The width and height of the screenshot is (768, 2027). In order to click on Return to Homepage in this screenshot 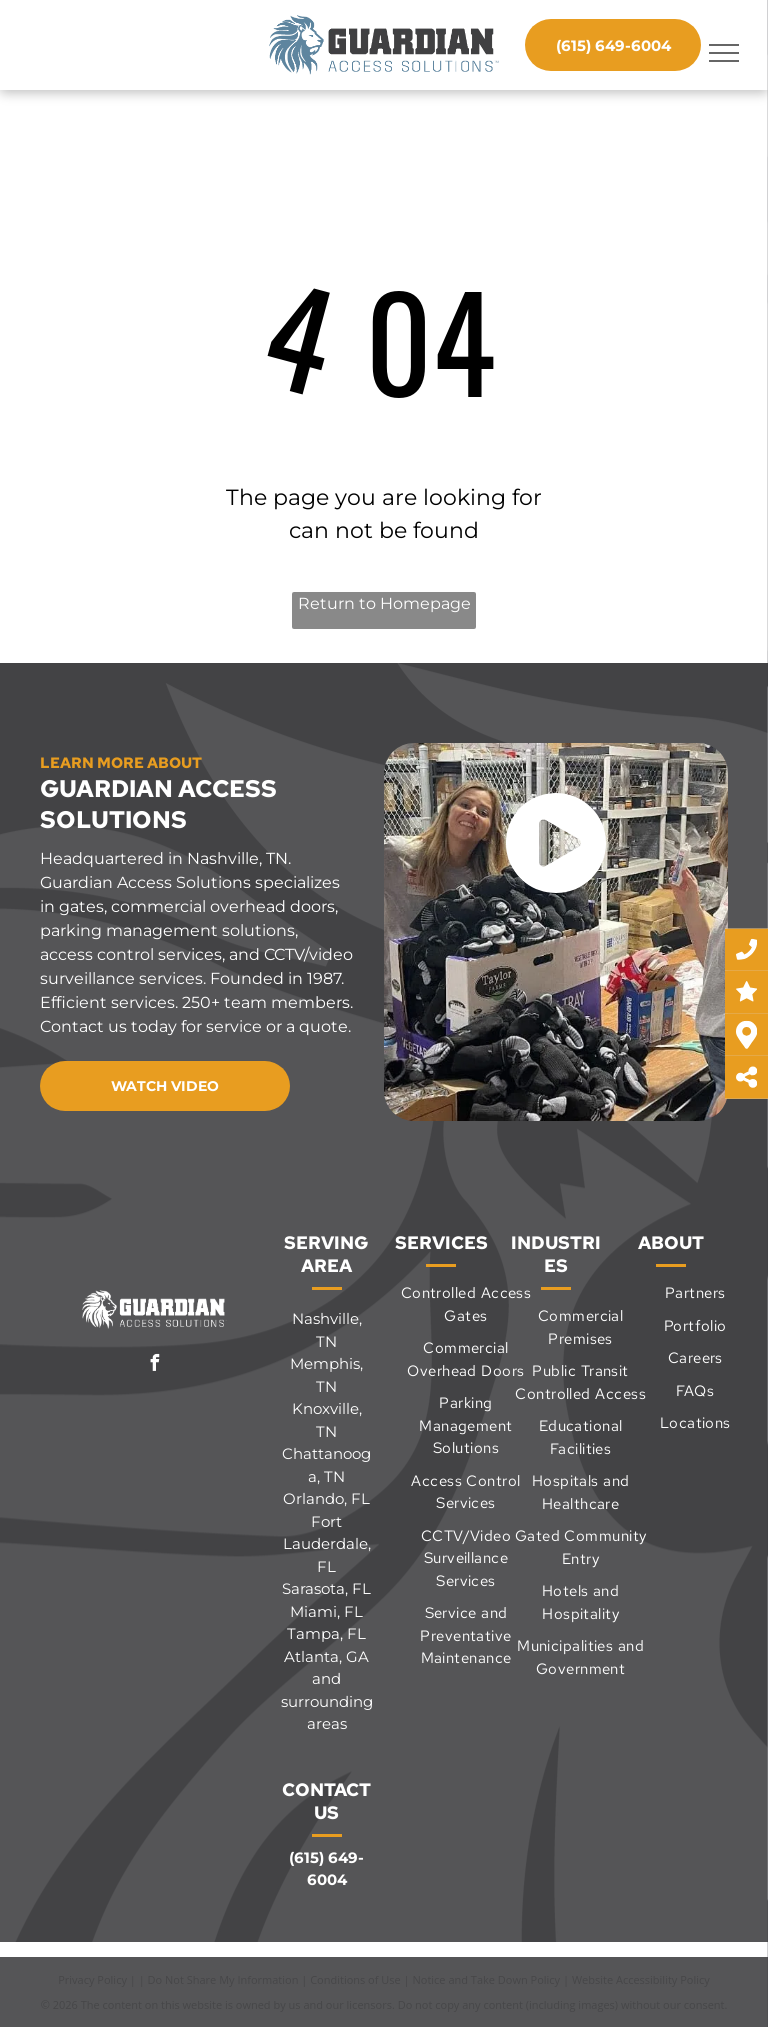, I will do `click(384, 603)`.